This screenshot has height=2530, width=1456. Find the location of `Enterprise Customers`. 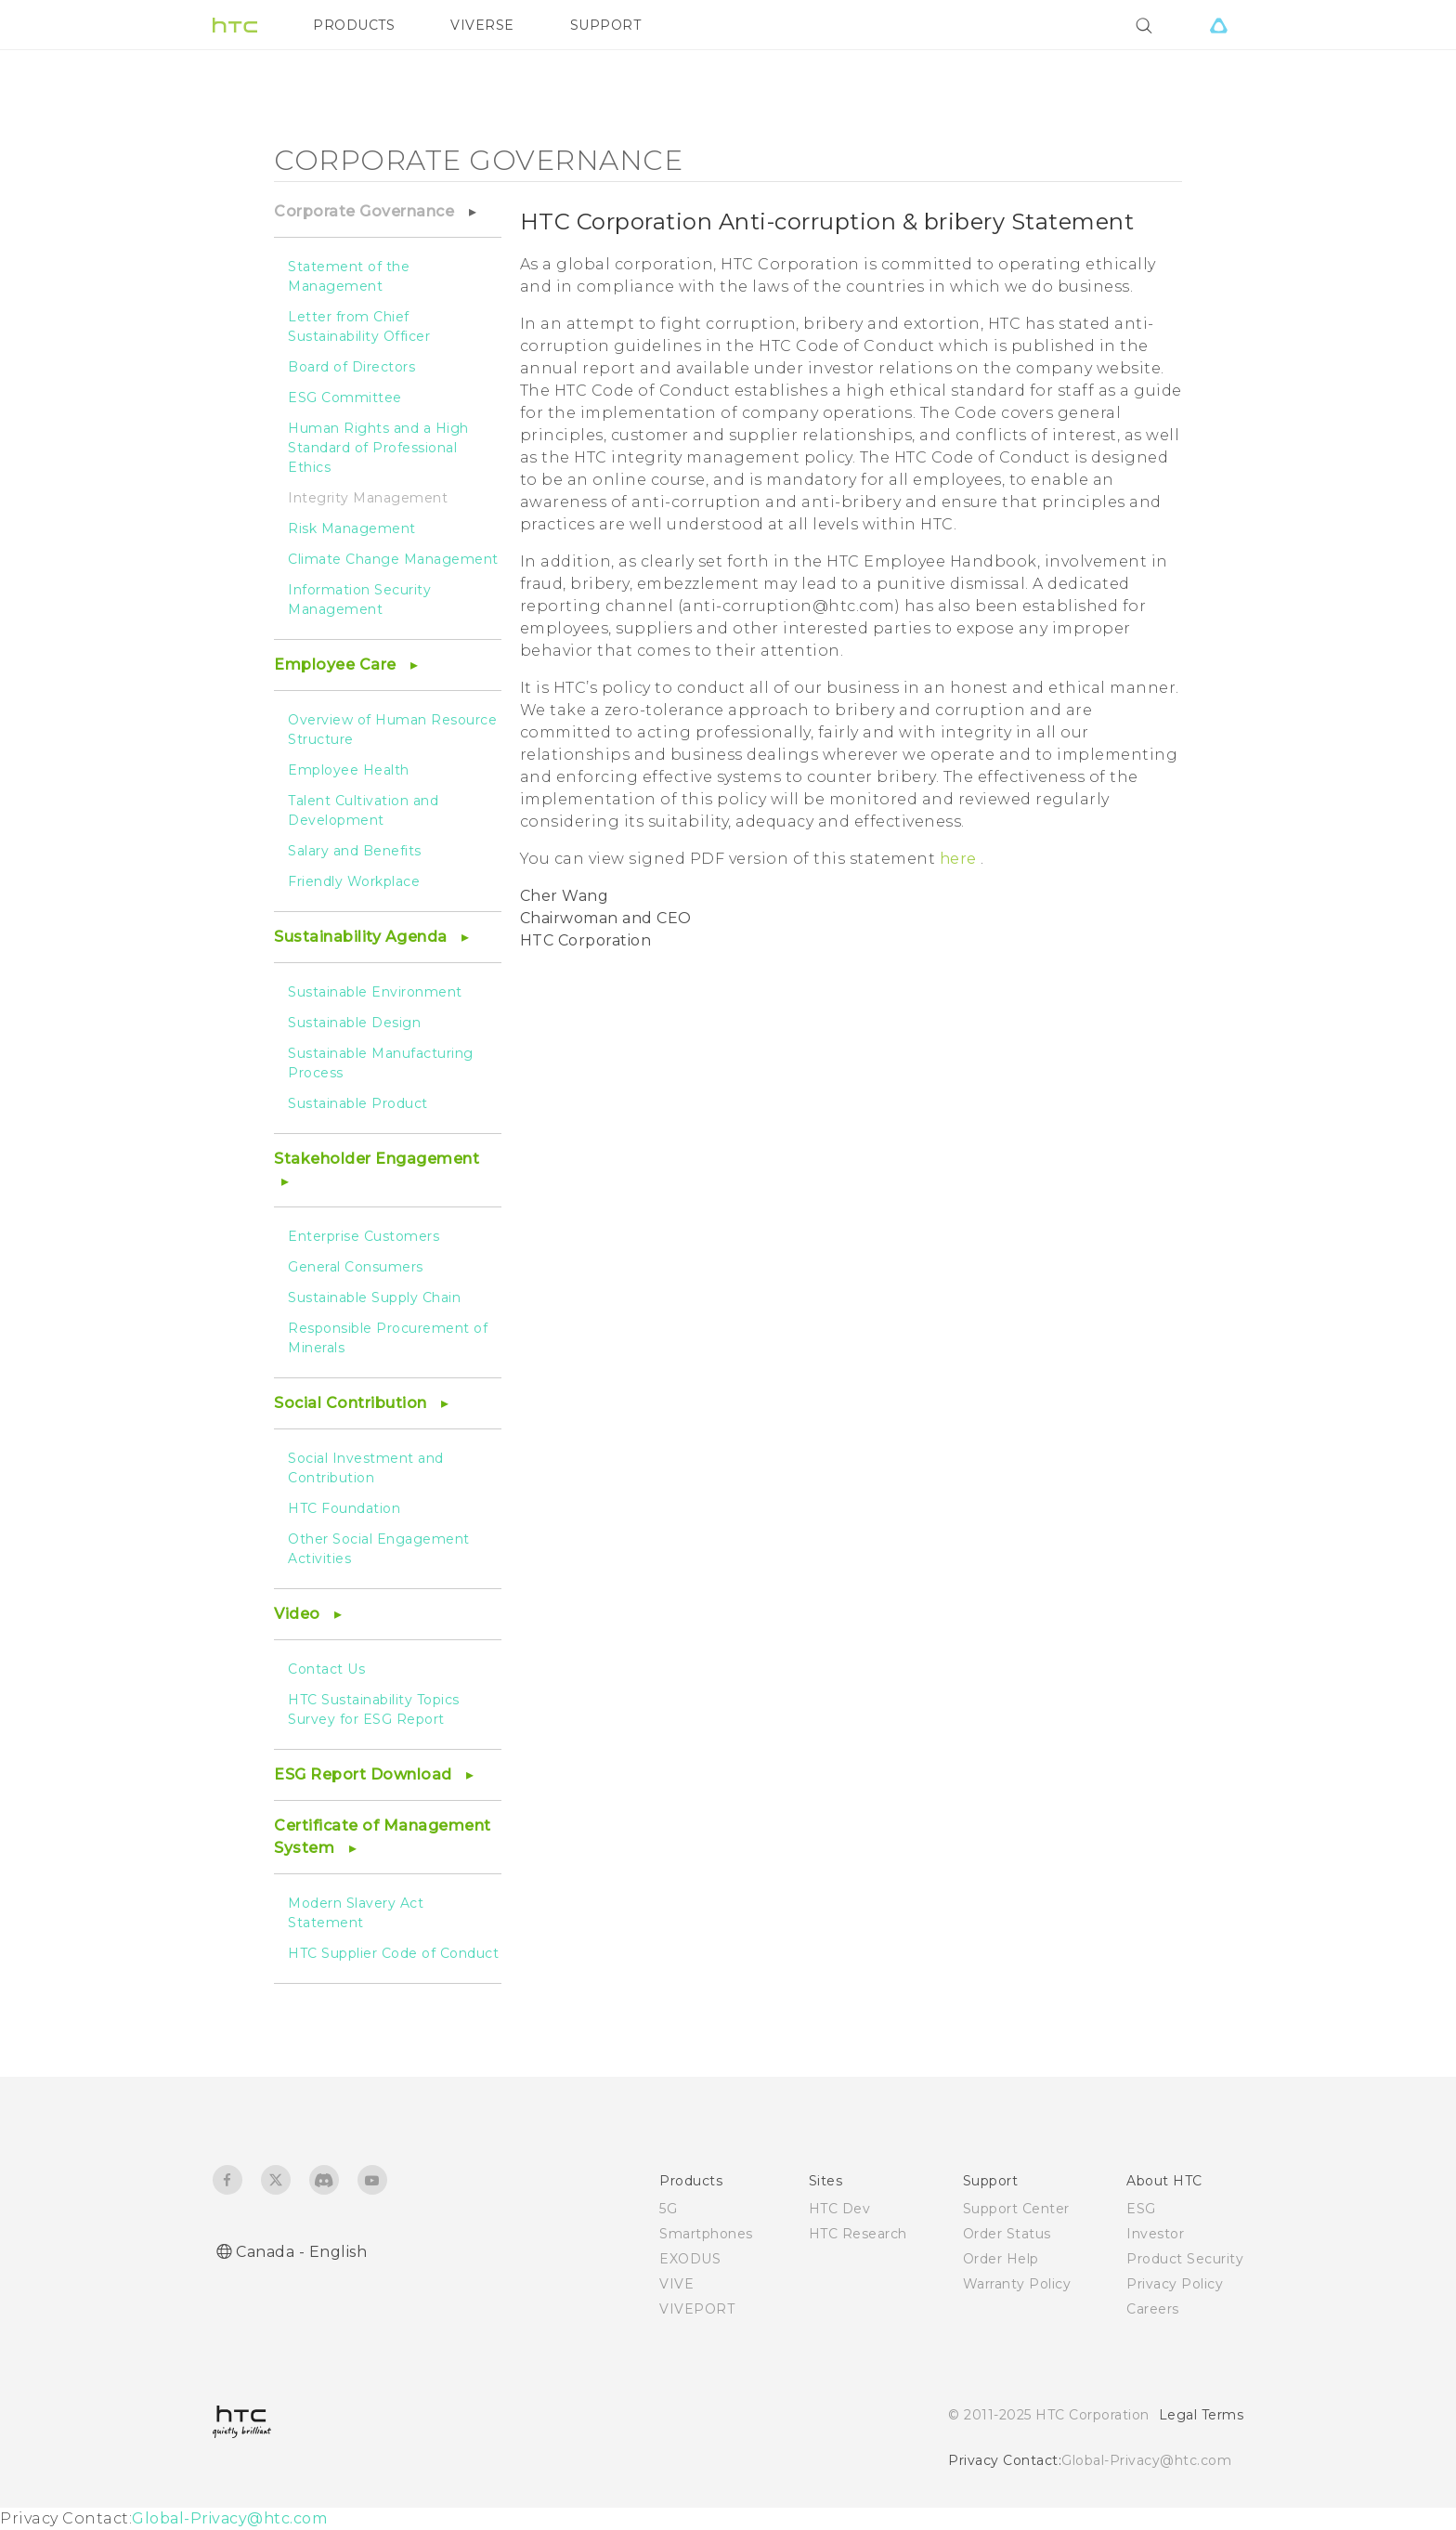

Enterprise Customers is located at coordinates (363, 1236).